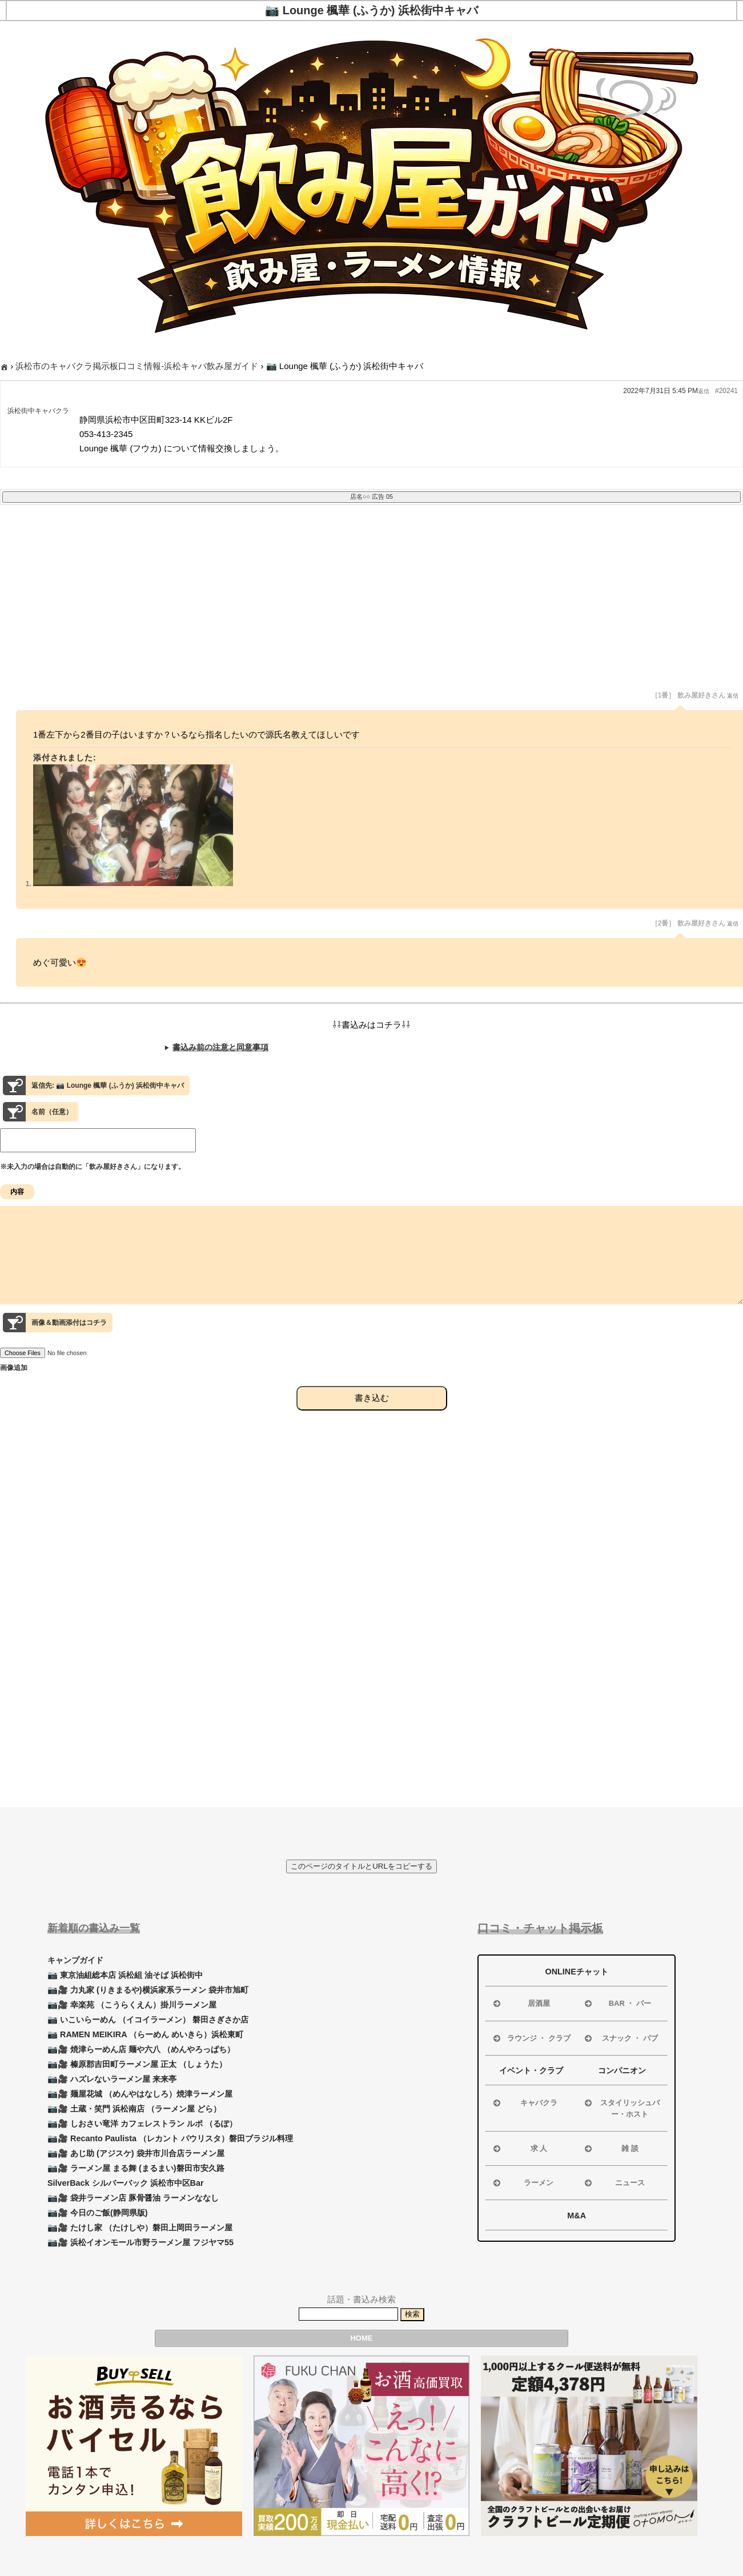  What do you see at coordinates (522, 2183) in the screenshot?
I see `ラーメン [button]` at bounding box center [522, 2183].